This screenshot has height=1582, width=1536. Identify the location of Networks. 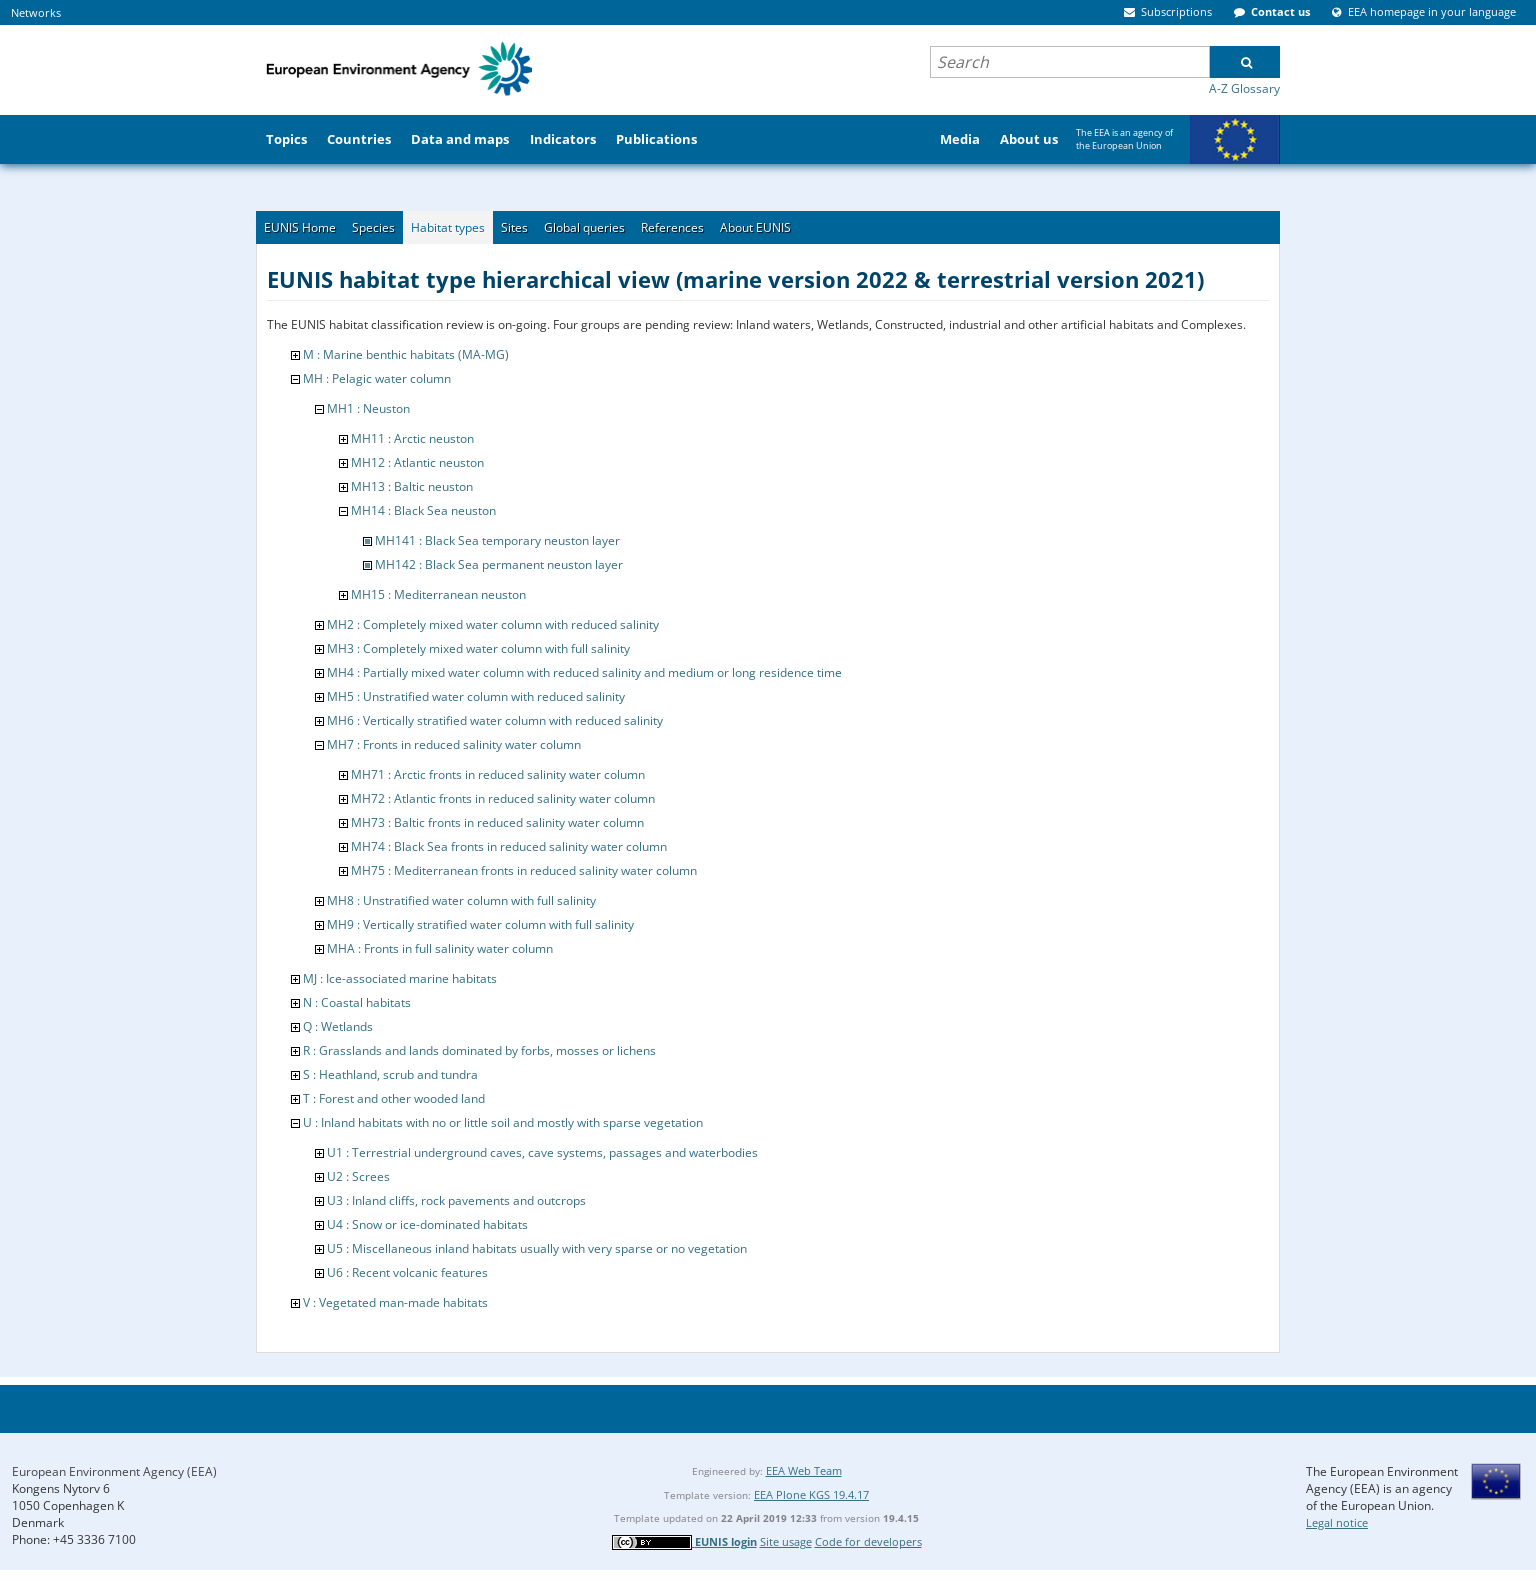
(36, 12).